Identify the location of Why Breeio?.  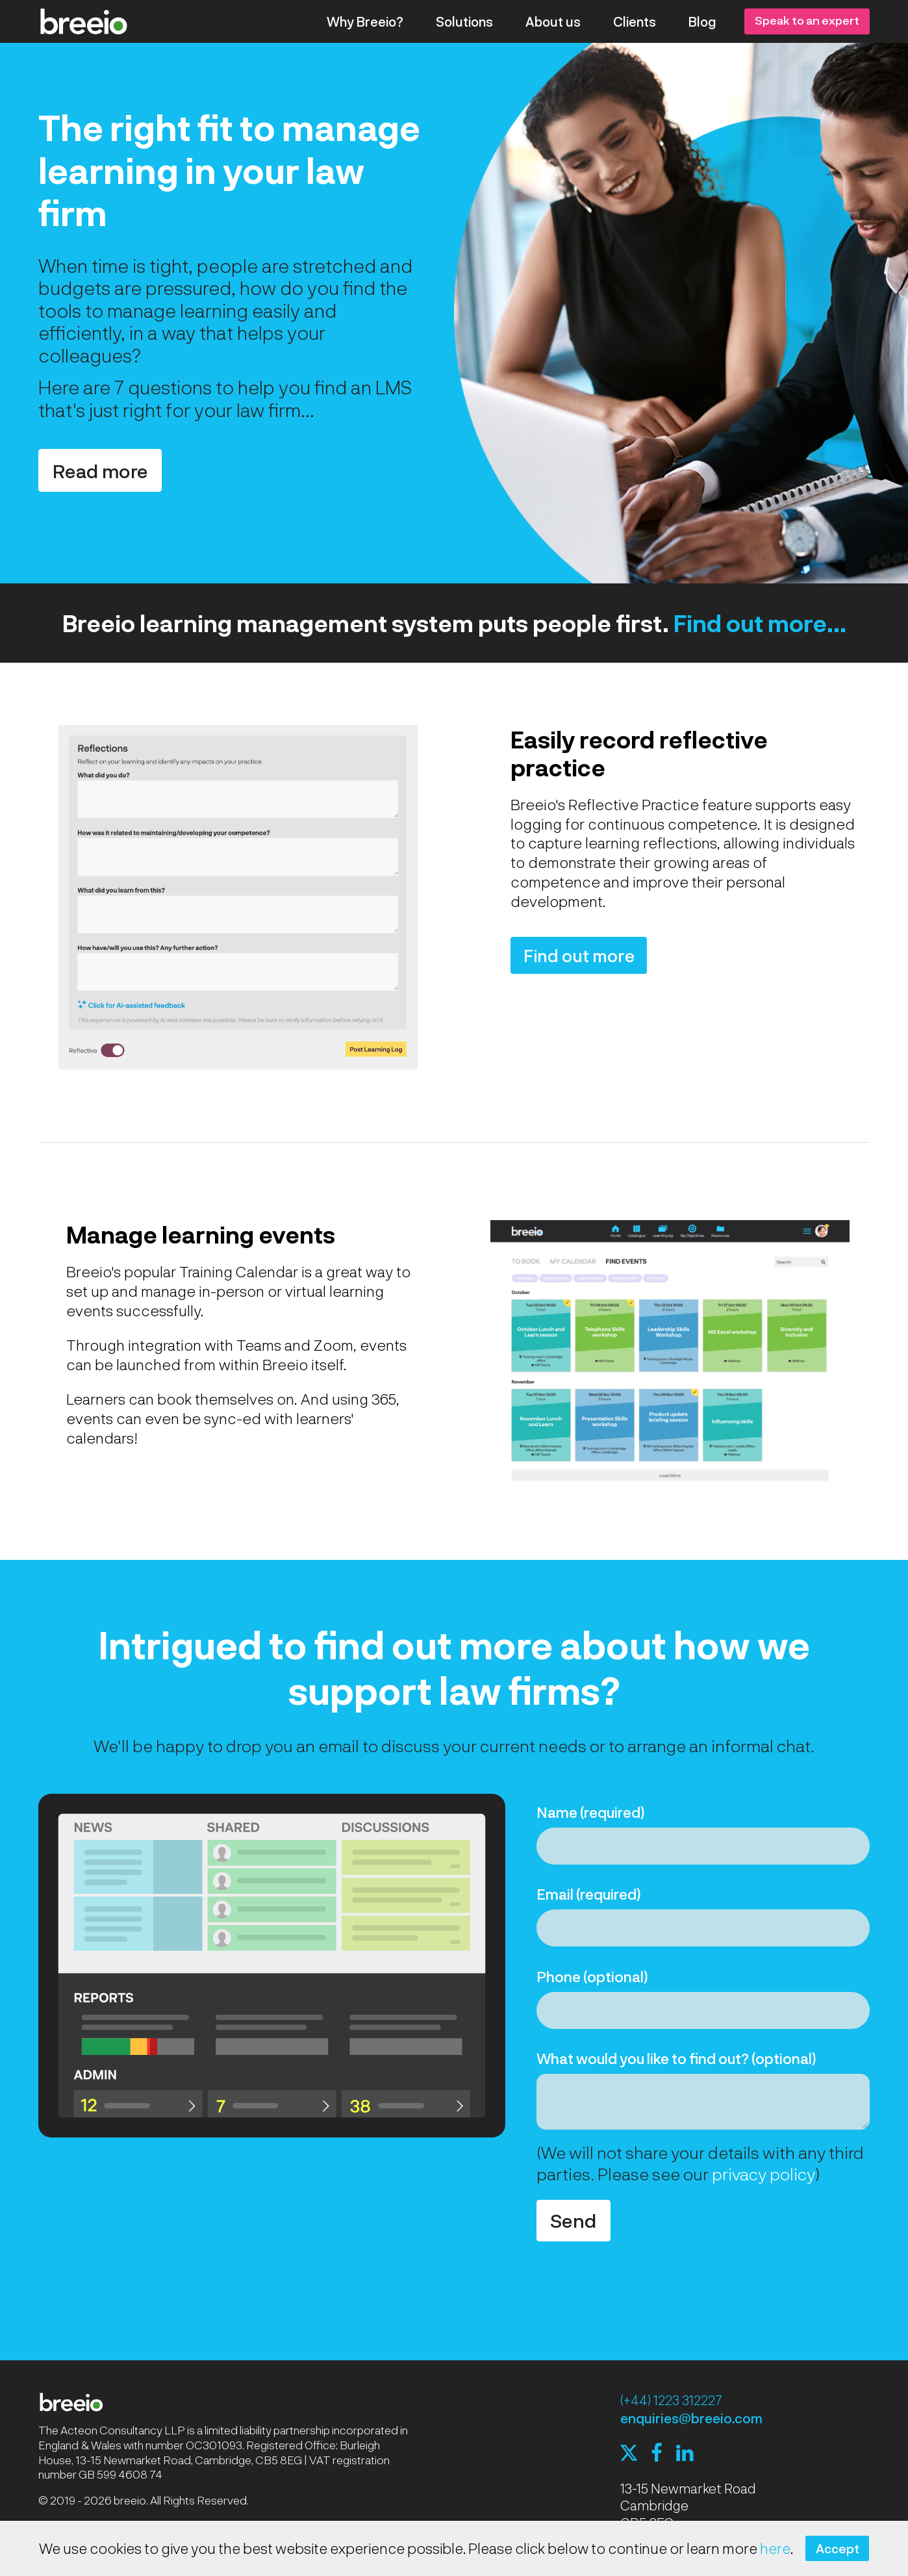
(365, 21).